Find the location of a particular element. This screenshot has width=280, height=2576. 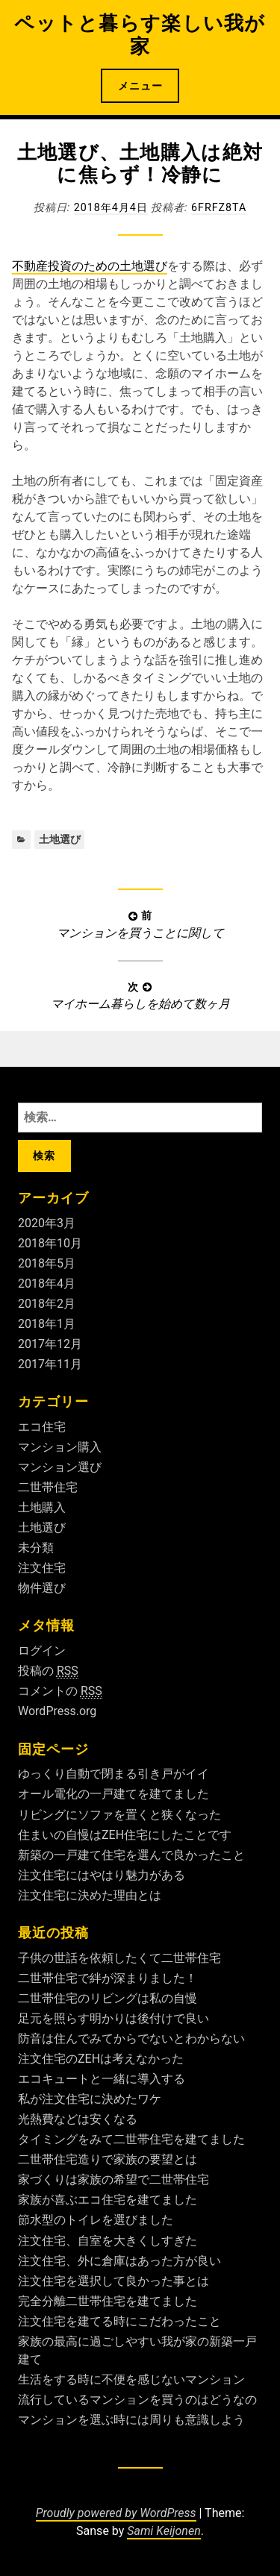

マンション選び is located at coordinates (60, 1467).